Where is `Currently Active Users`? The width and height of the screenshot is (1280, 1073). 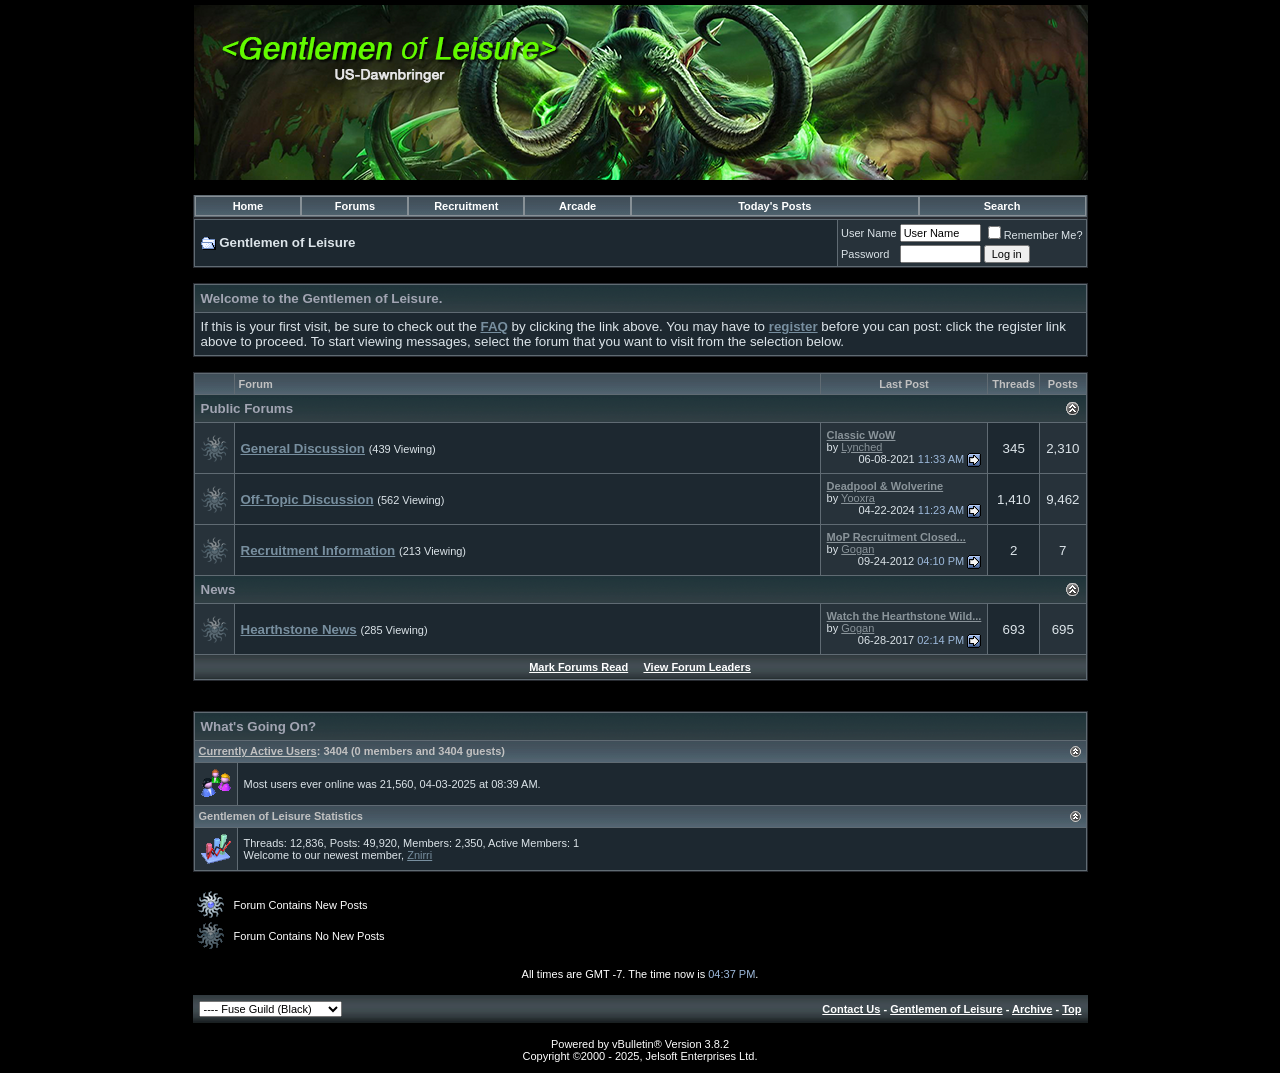 Currently Active Users is located at coordinates (258, 751).